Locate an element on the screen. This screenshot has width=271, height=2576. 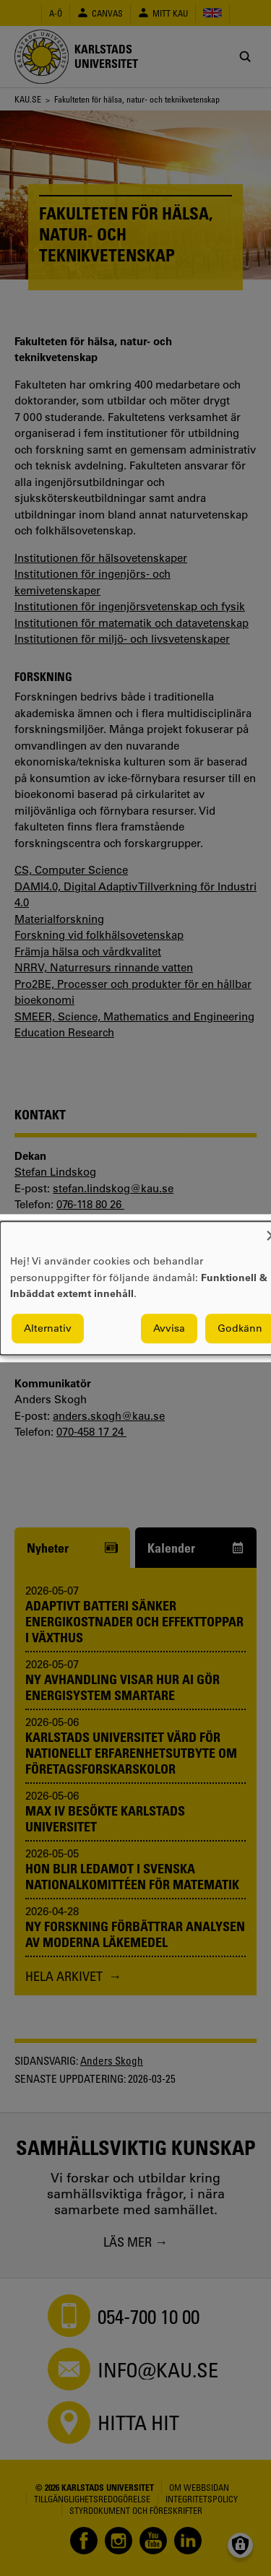
Avvisa is located at coordinates (169, 1328).